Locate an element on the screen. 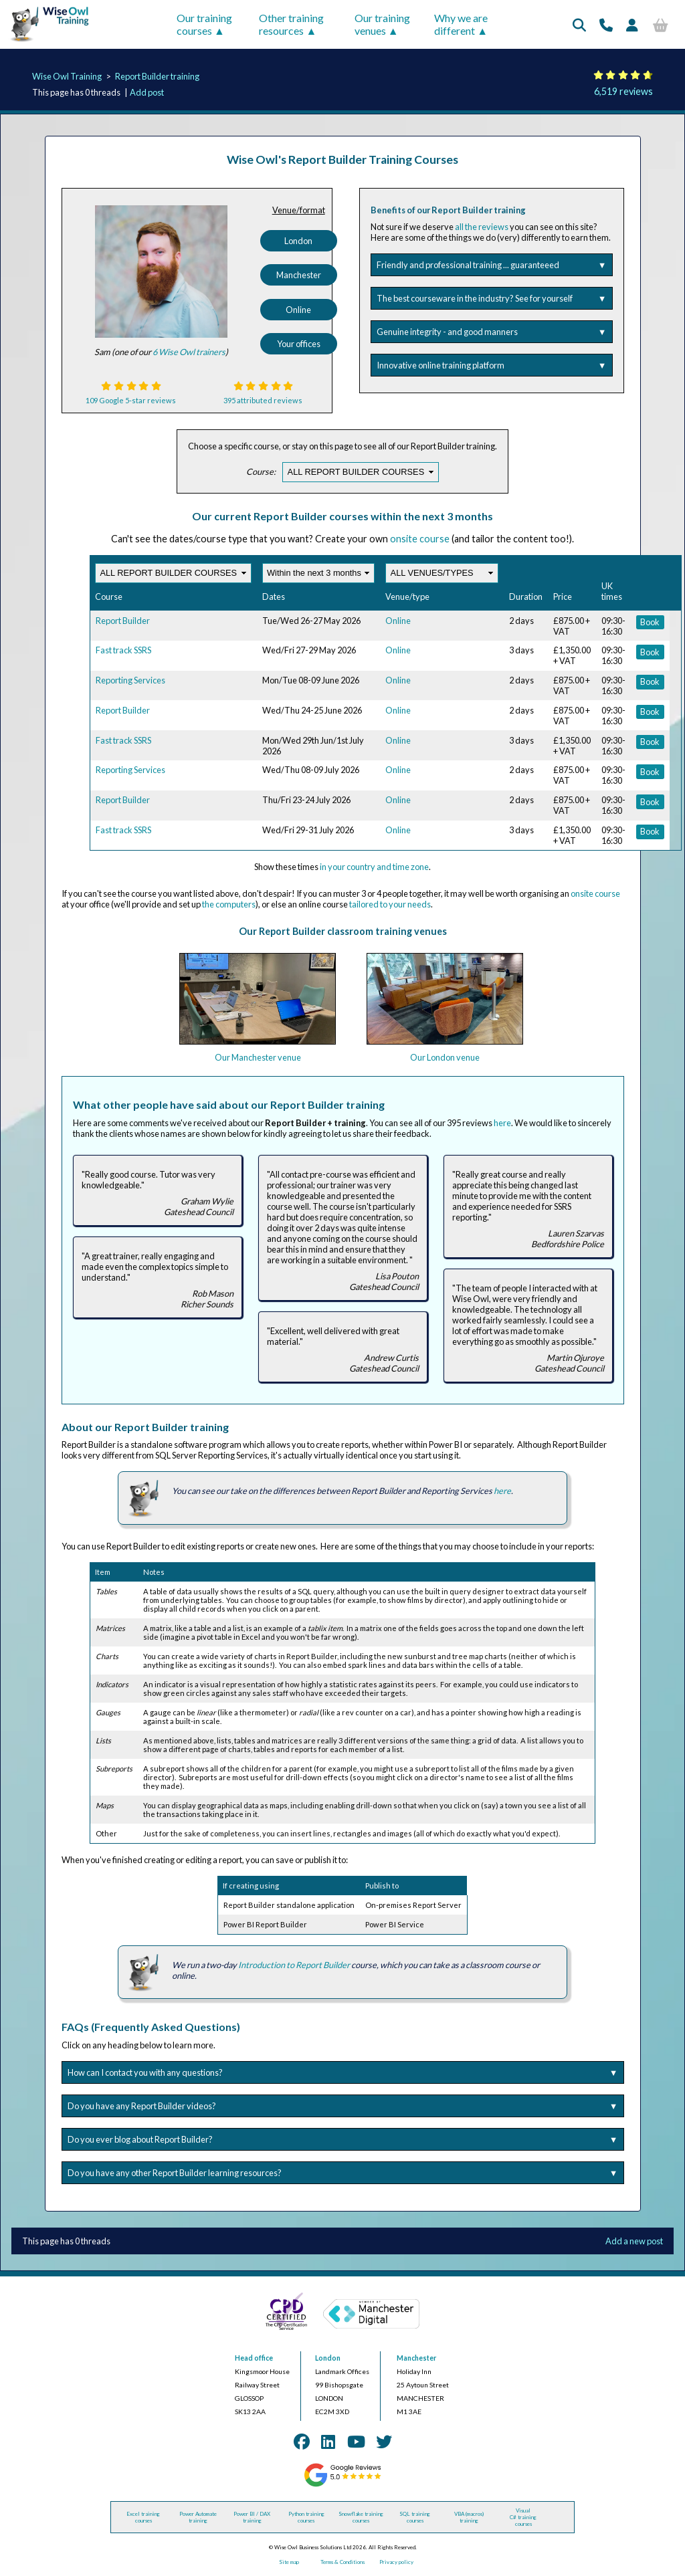  Manchester is located at coordinates (298, 275).